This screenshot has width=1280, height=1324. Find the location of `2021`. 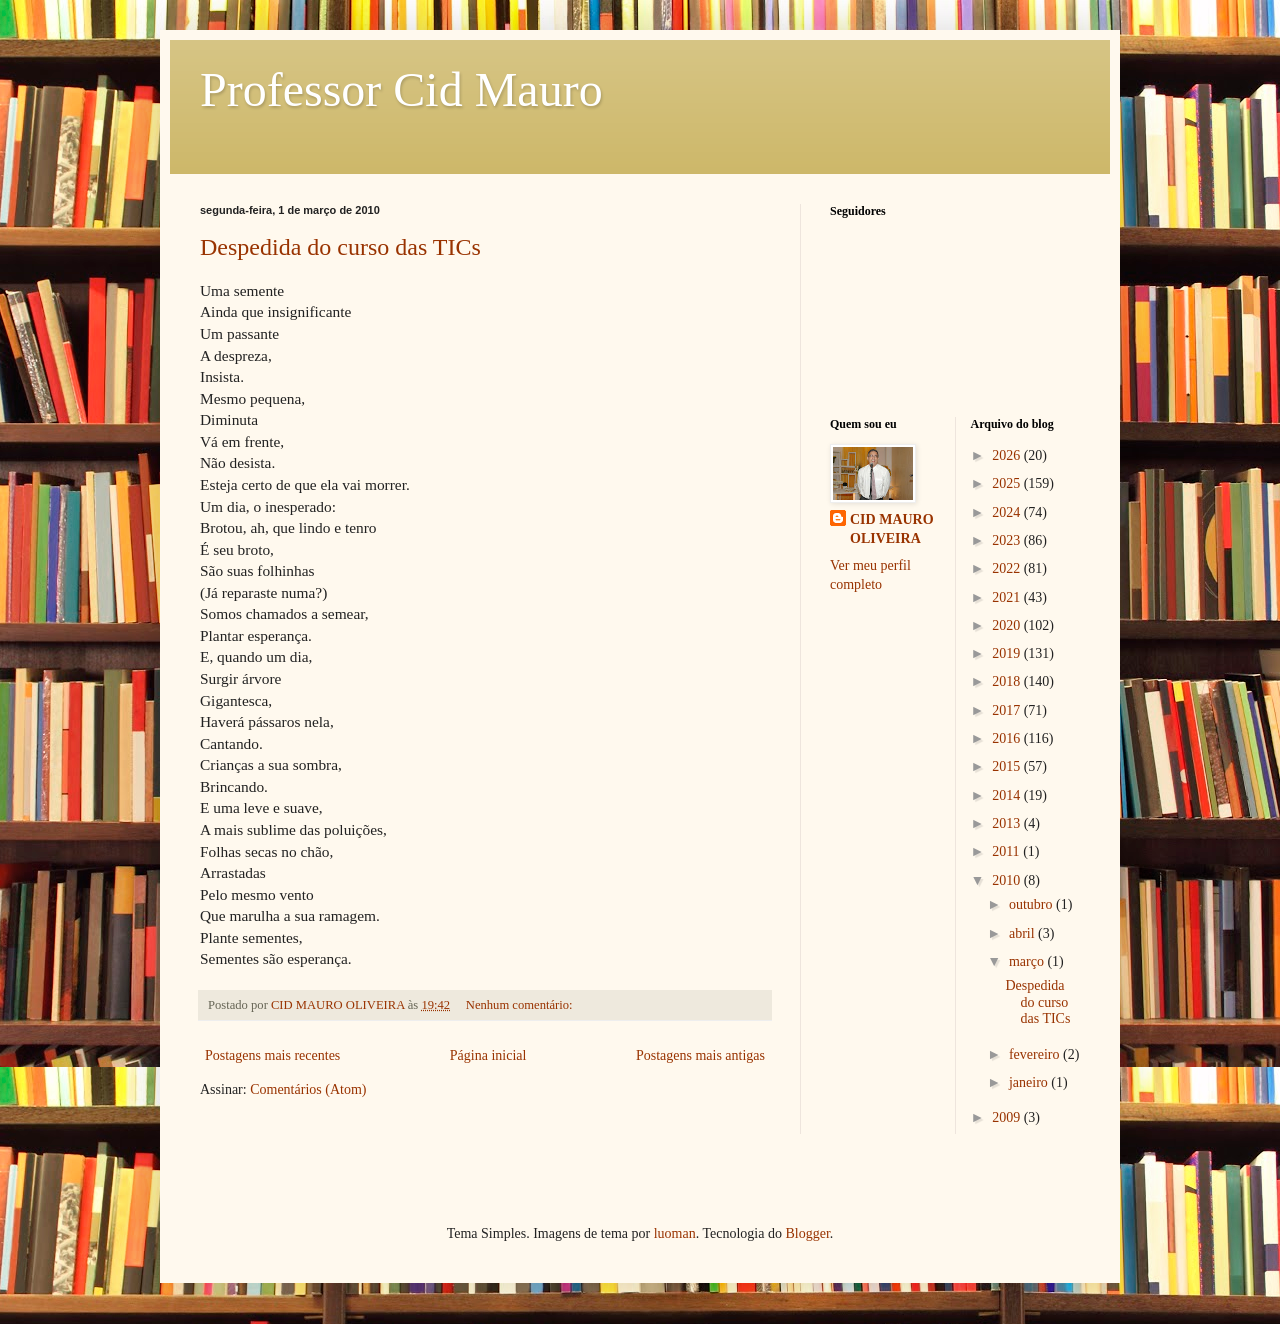

2021 is located at coordinates (1008, 597).